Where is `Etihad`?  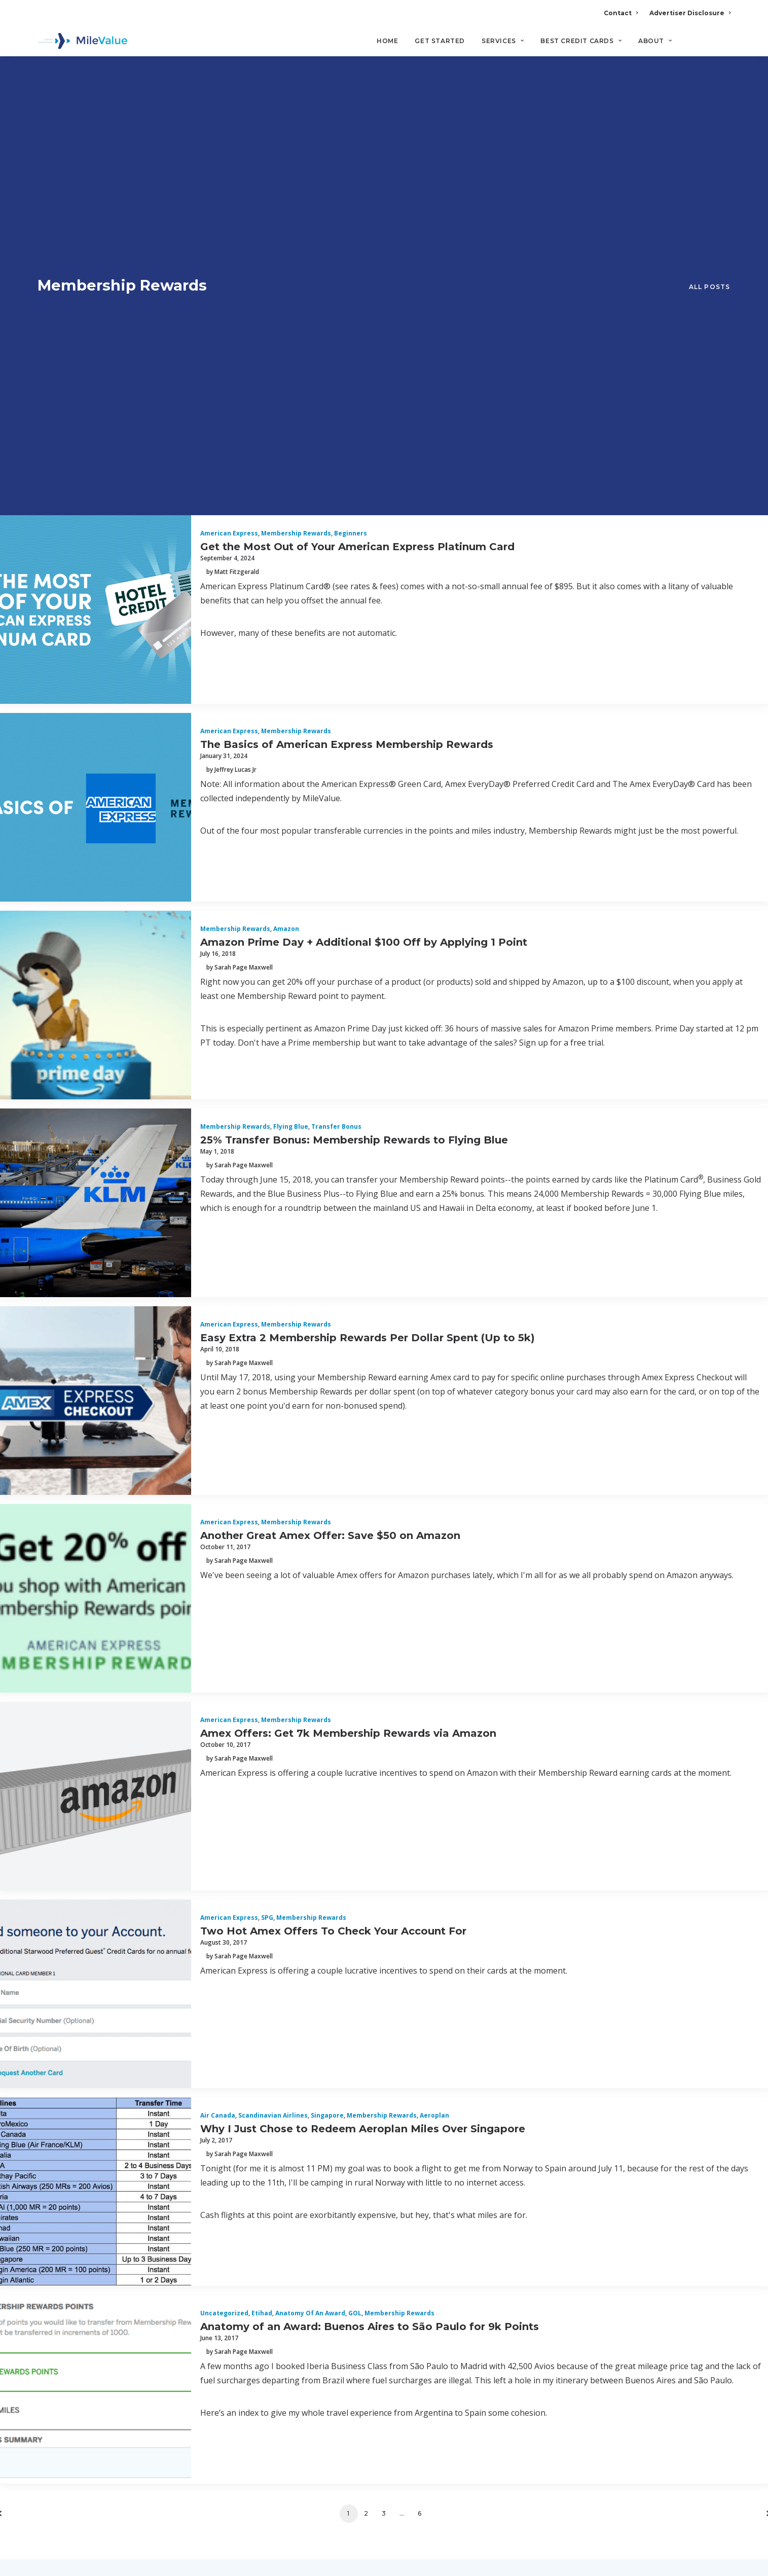
Etihad is located at coordinates (261, 1908).